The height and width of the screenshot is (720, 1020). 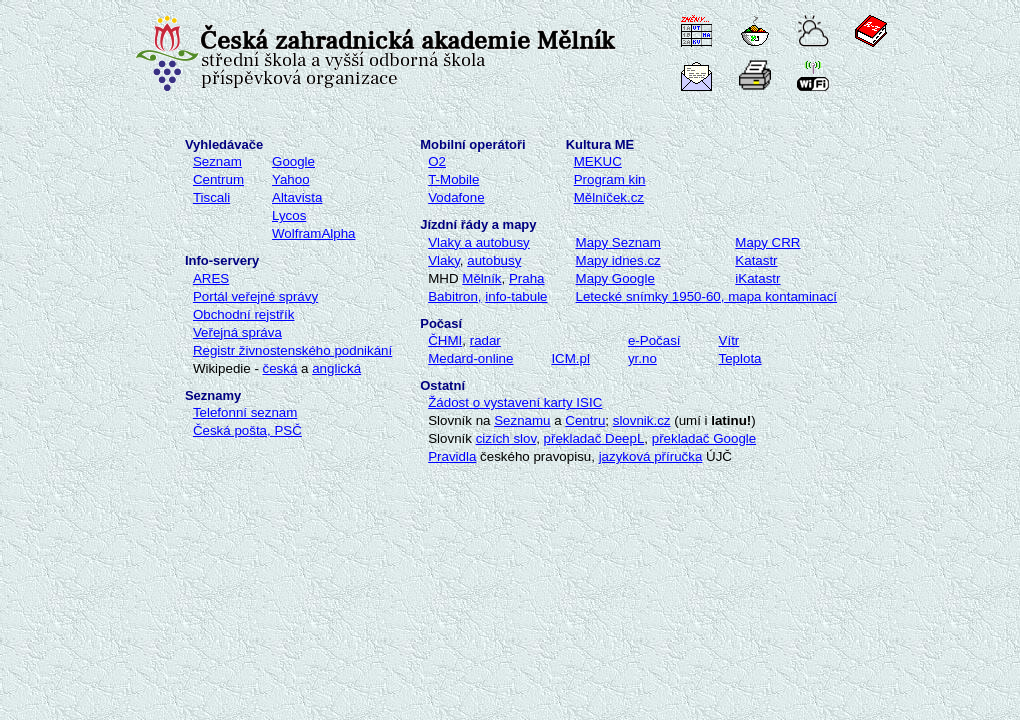 What do you see at coordinates (609, 197) in the screenshot?
I see `Mělníček.cz` at bounding box center [609, 197].